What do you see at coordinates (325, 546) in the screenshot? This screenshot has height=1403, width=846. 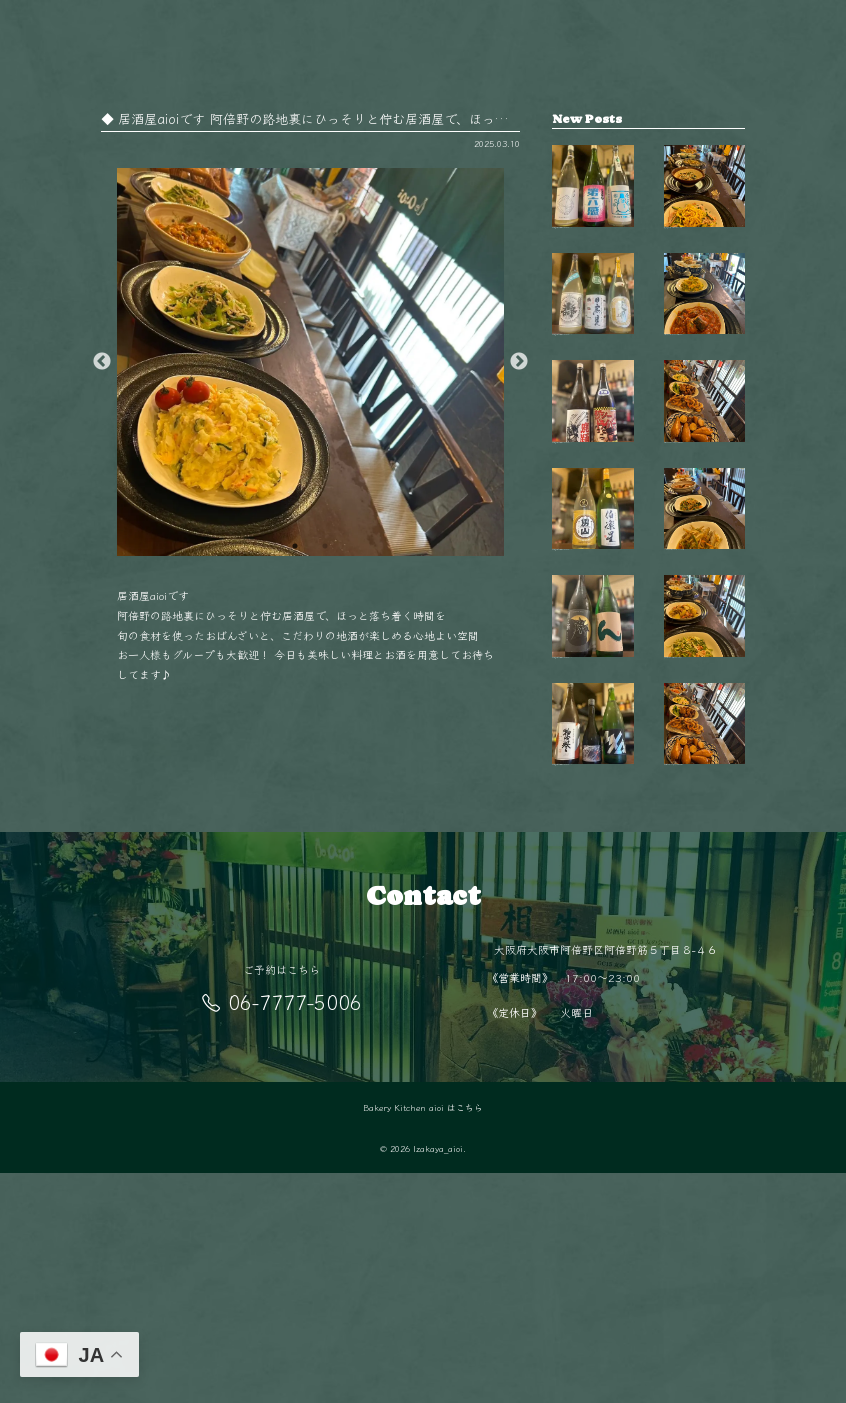 I see `2 [button]` at bounding box center [325, 546].